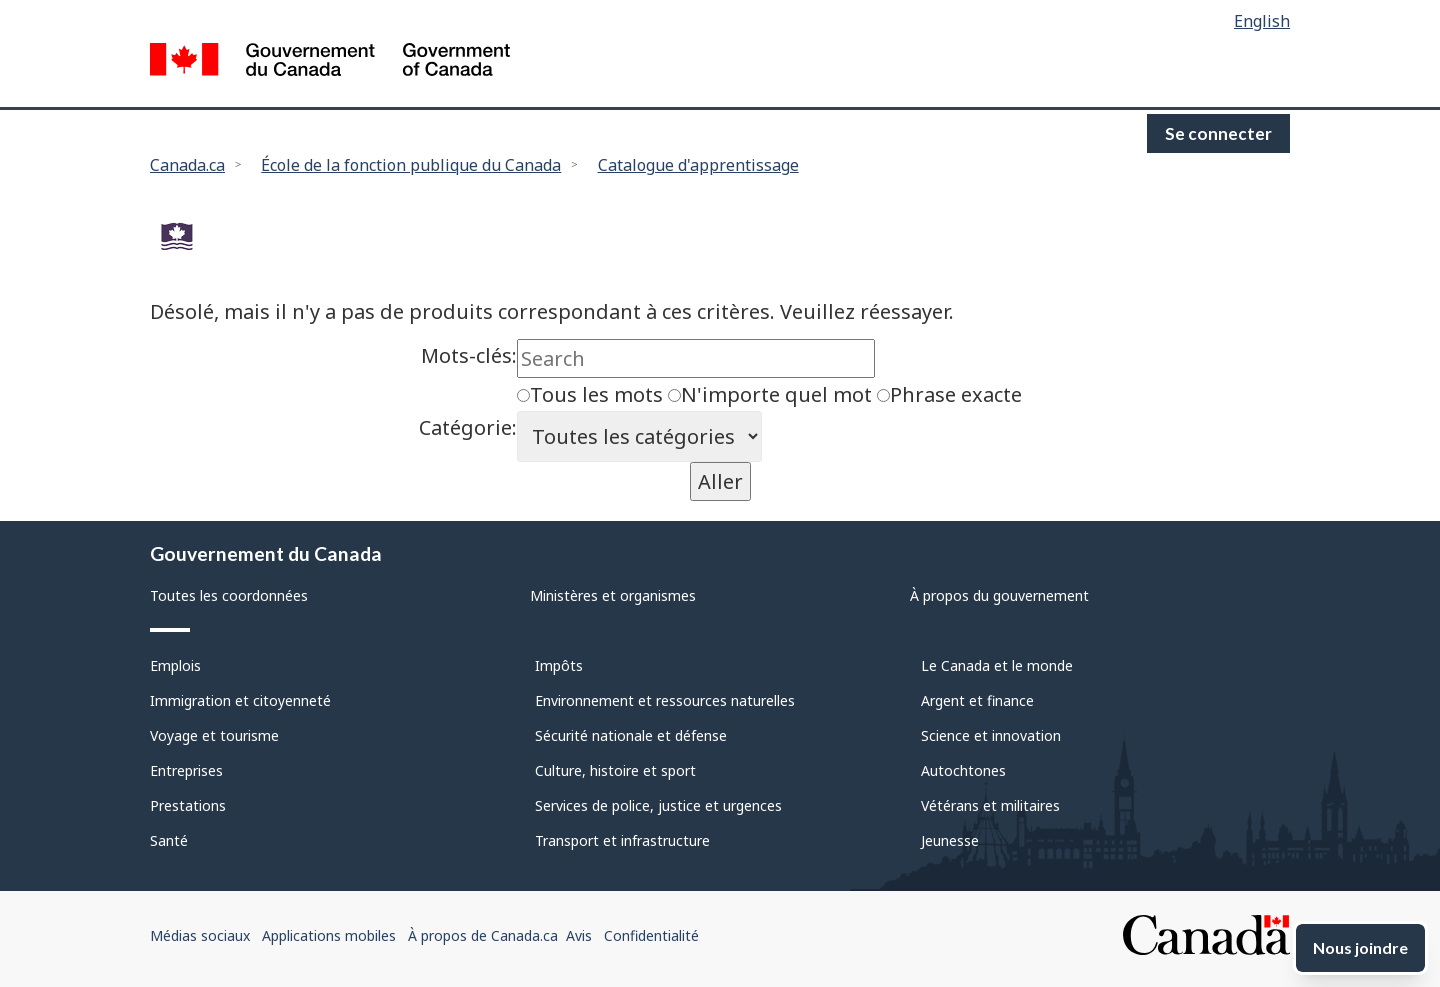 The height and width of the screenshot is (987, 1440). I want to click on Argent et finance, so click(977, 700).